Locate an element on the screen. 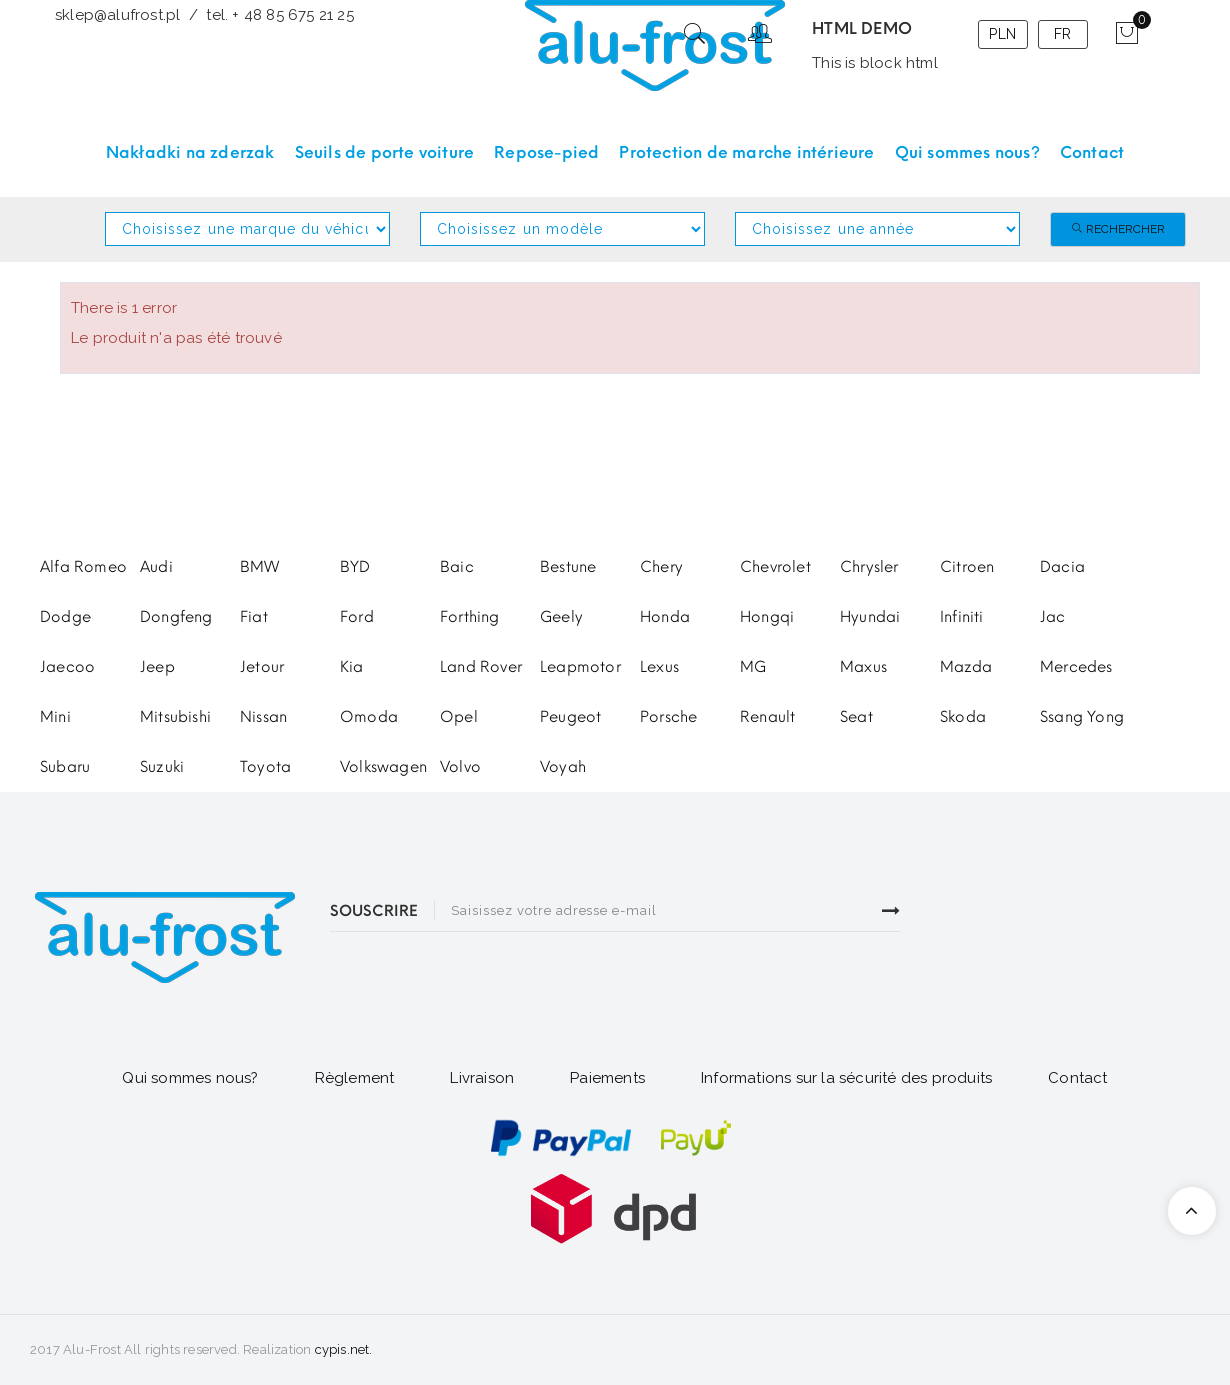 The height and width of the screenshot is (1385, 1230). Geely is located at coordinates (561, 617).